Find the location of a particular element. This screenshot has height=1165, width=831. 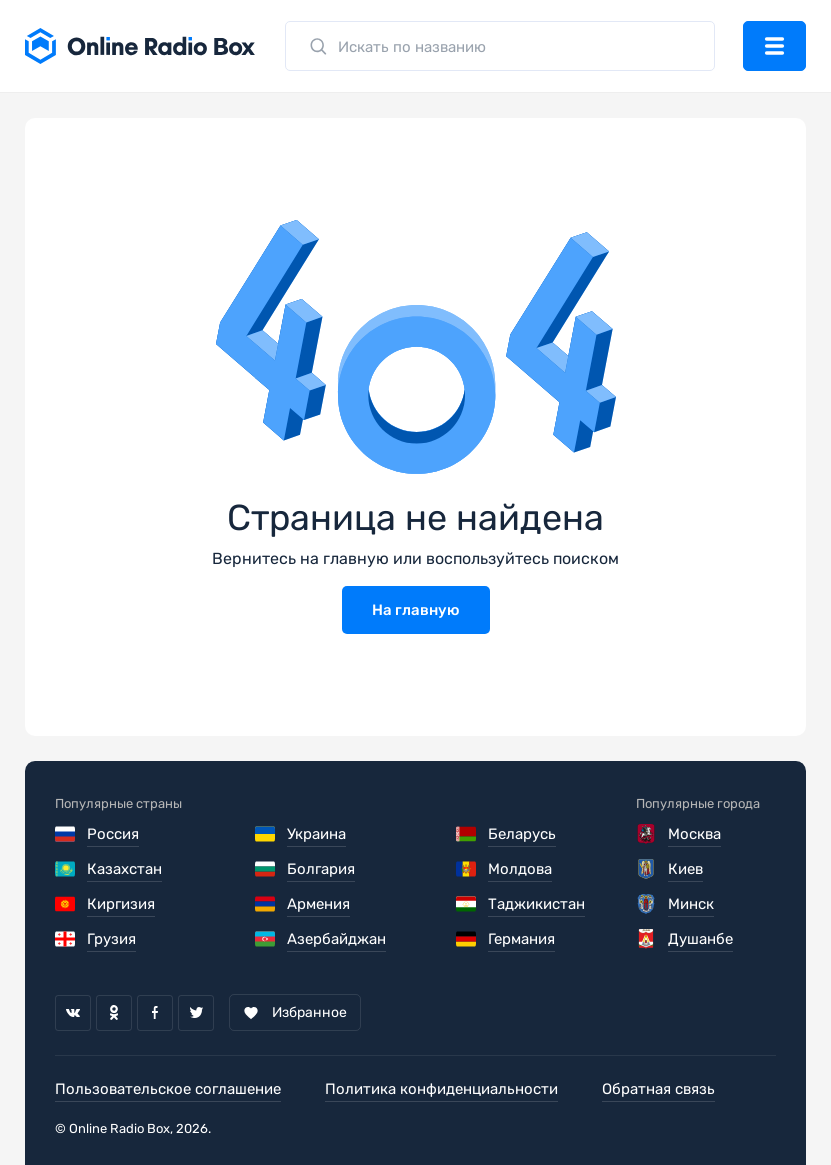

Политика конфиденциальности is located at coordinates (441, 1089).